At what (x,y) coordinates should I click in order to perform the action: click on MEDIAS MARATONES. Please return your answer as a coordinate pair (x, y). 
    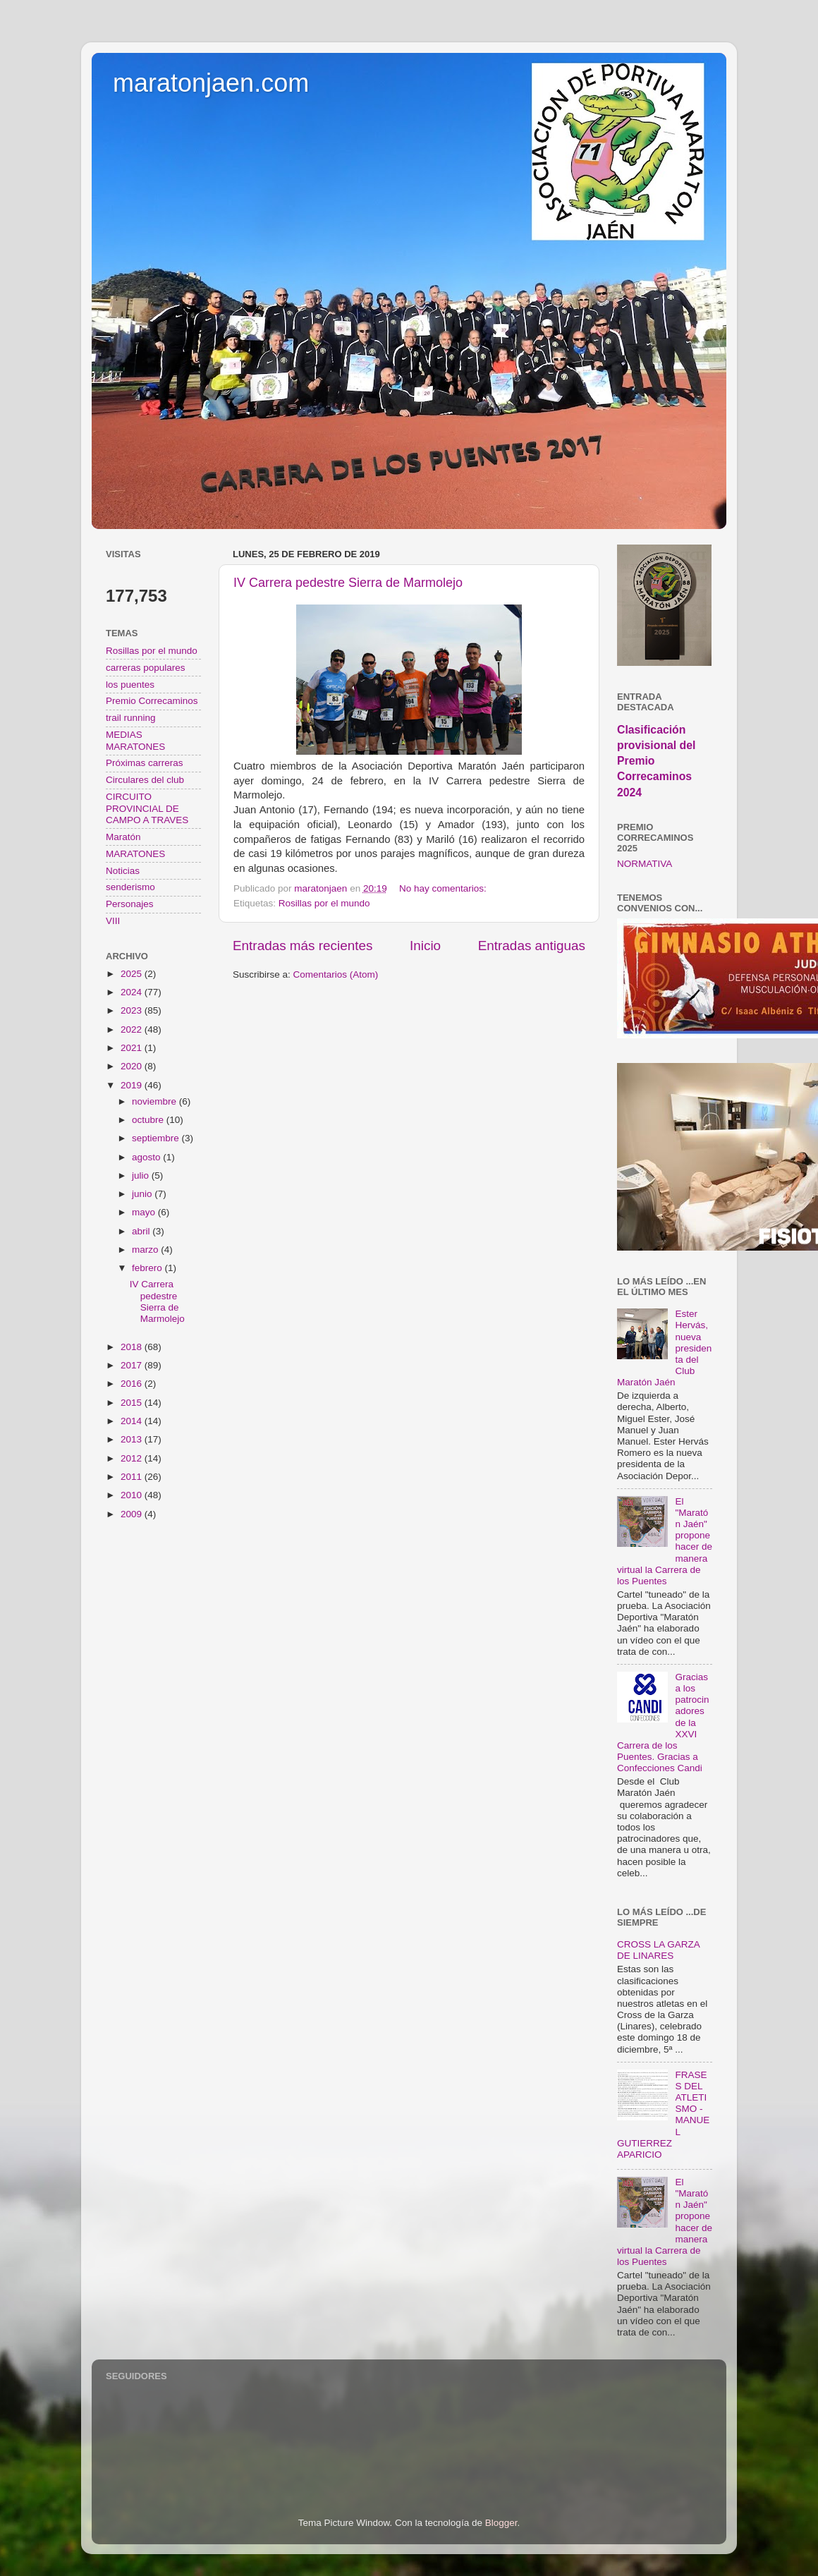
    Looking at the image, I should click on (135, 740).